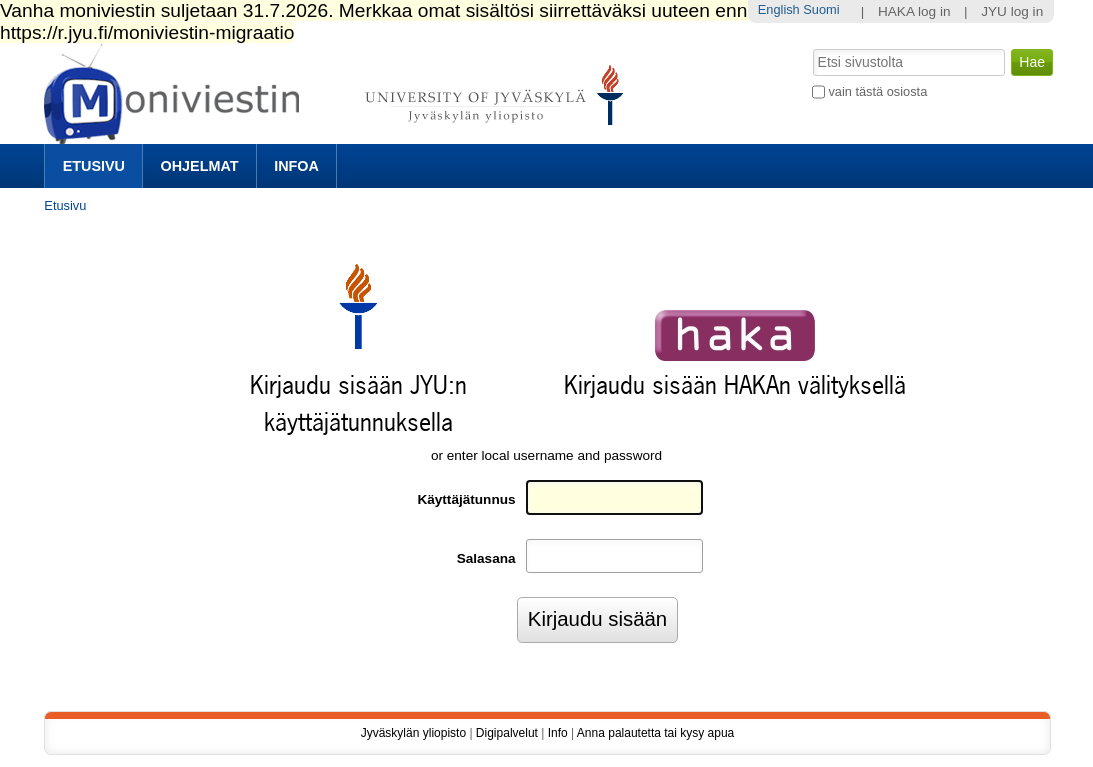 The height and width of the screenshot is (767, 1093). I want to click on Käyttäjätunnus, so click(466, 499).